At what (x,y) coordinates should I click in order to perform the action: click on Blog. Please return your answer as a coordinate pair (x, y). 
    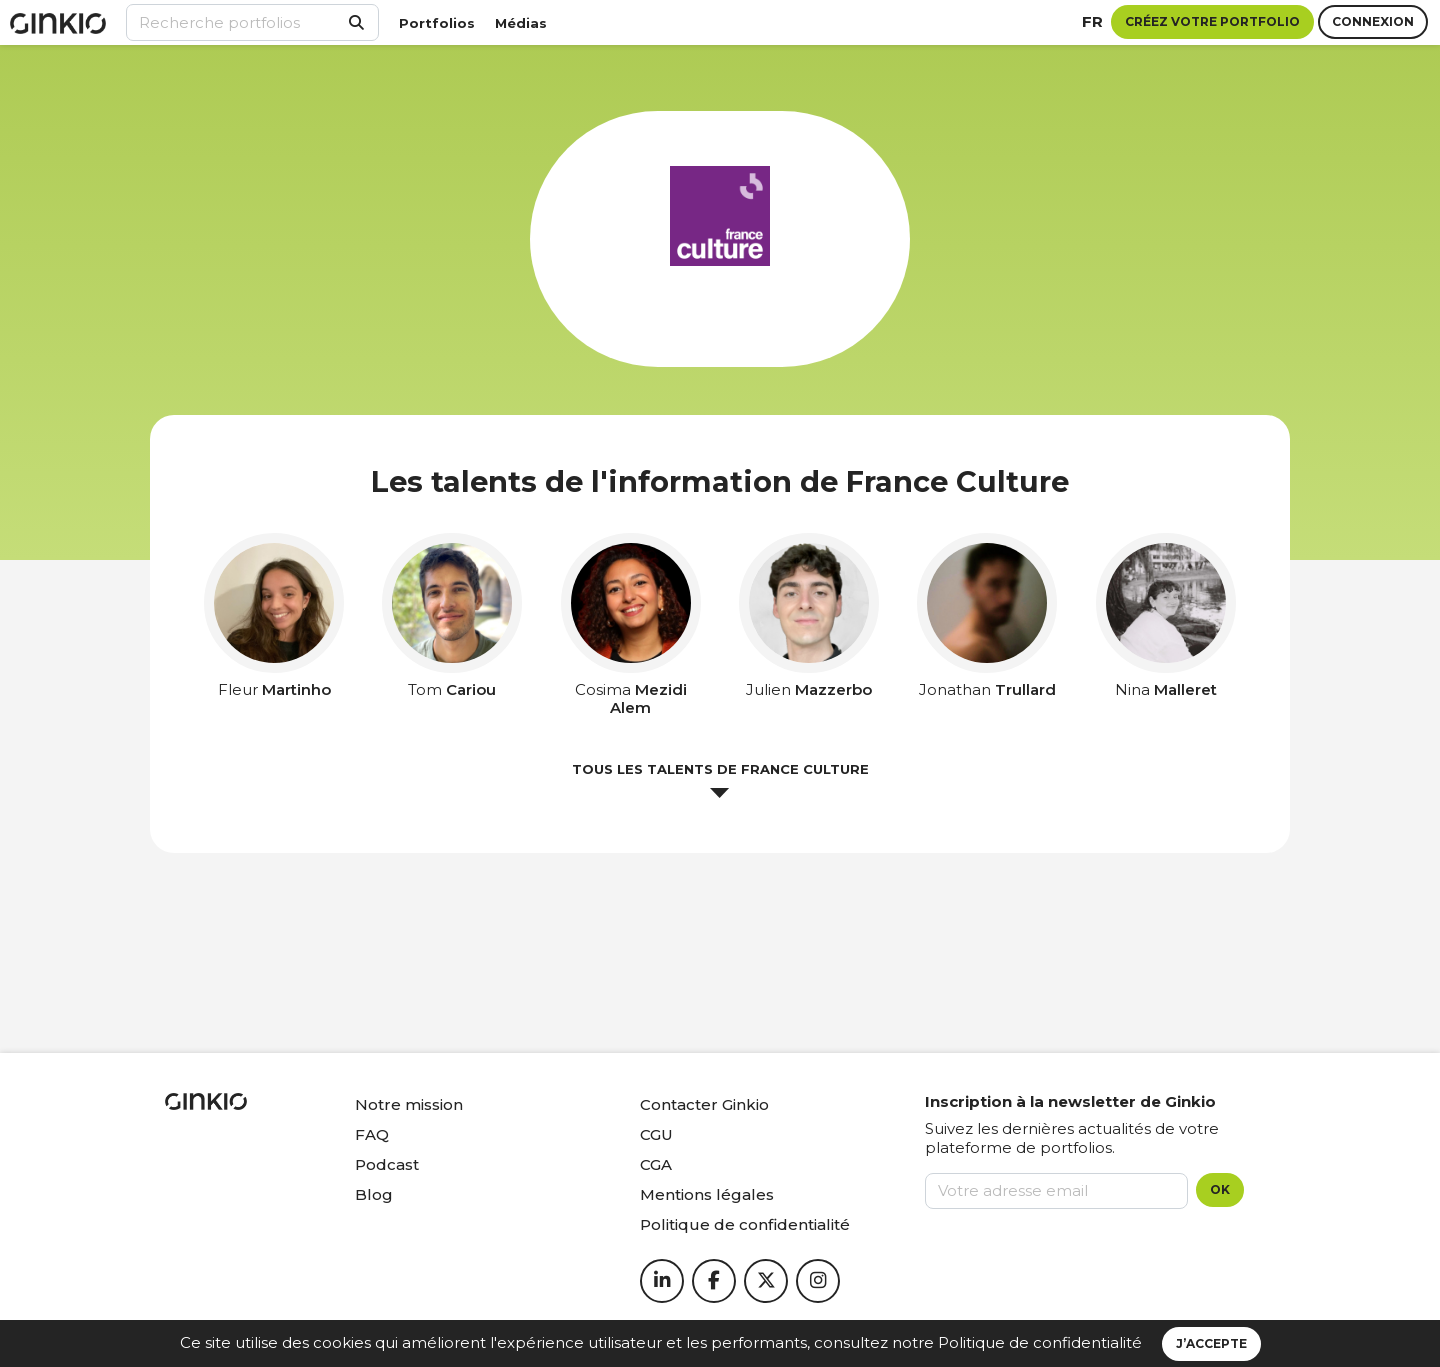
    Looking at the image, I should click on (374, 1194).